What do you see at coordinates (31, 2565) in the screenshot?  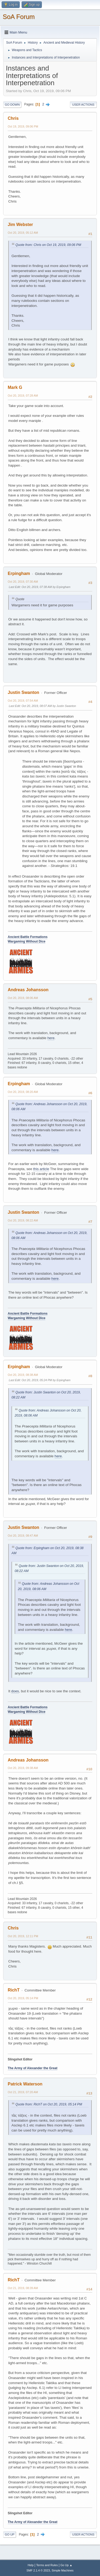 I see `Help` at bounding box center [31, 2565].